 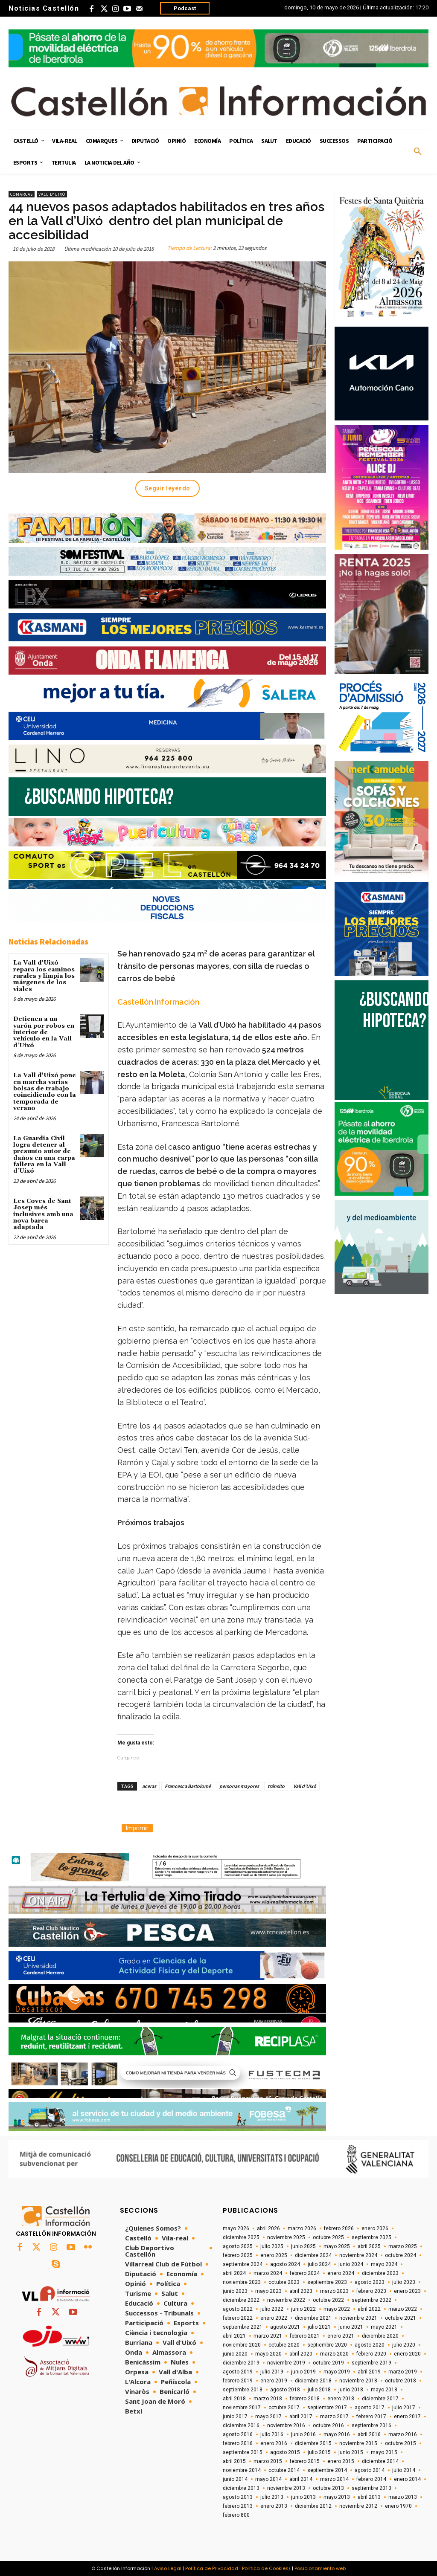 What do you see at coordinates (350, 2452) in the screenshot?
I see `junio 2015` at bounding box center [350, 2452].